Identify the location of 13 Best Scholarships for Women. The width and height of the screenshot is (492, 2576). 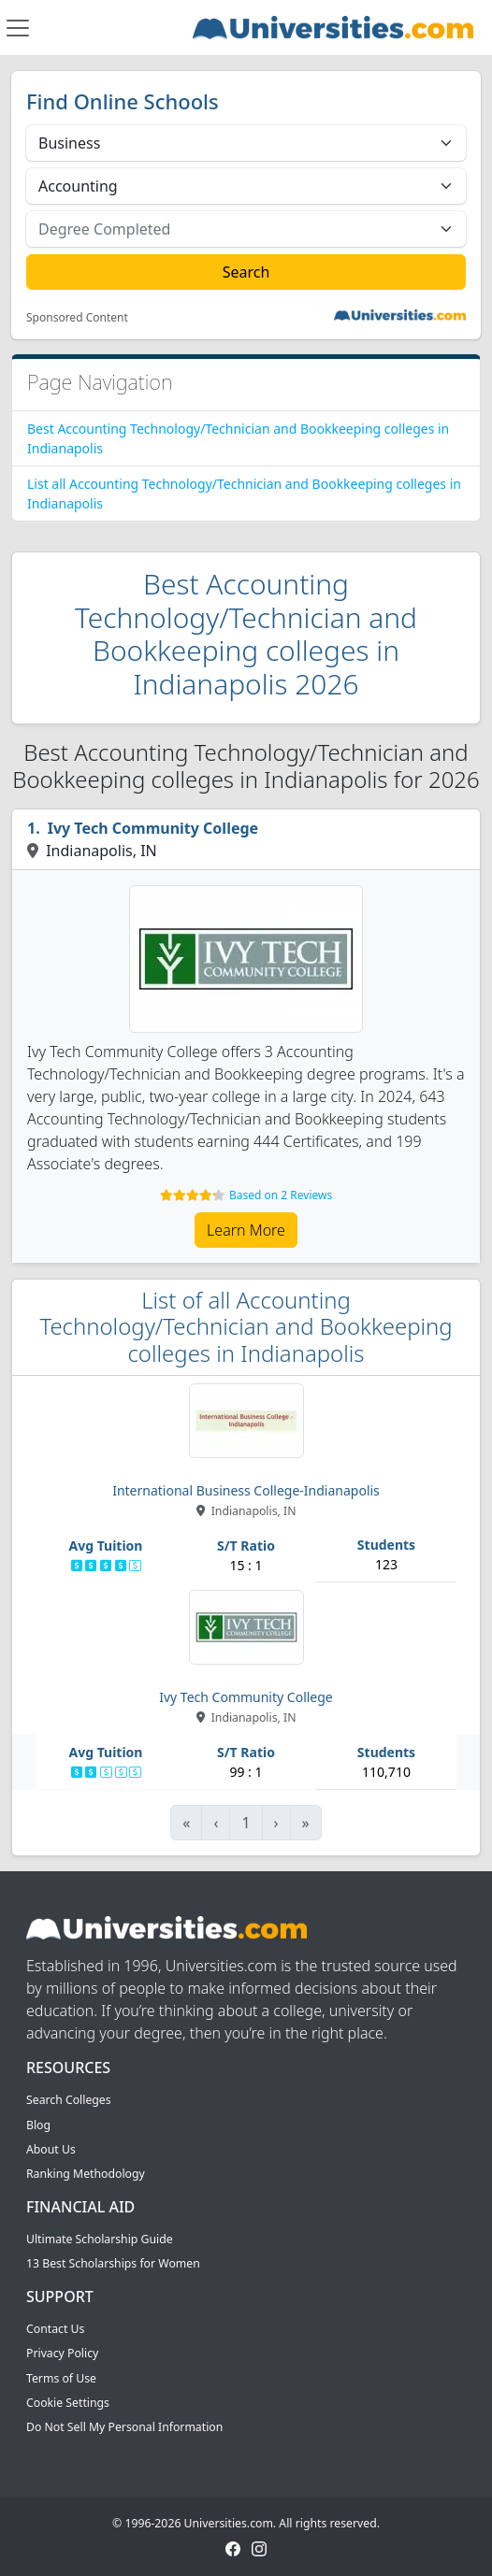
(113, 2263).